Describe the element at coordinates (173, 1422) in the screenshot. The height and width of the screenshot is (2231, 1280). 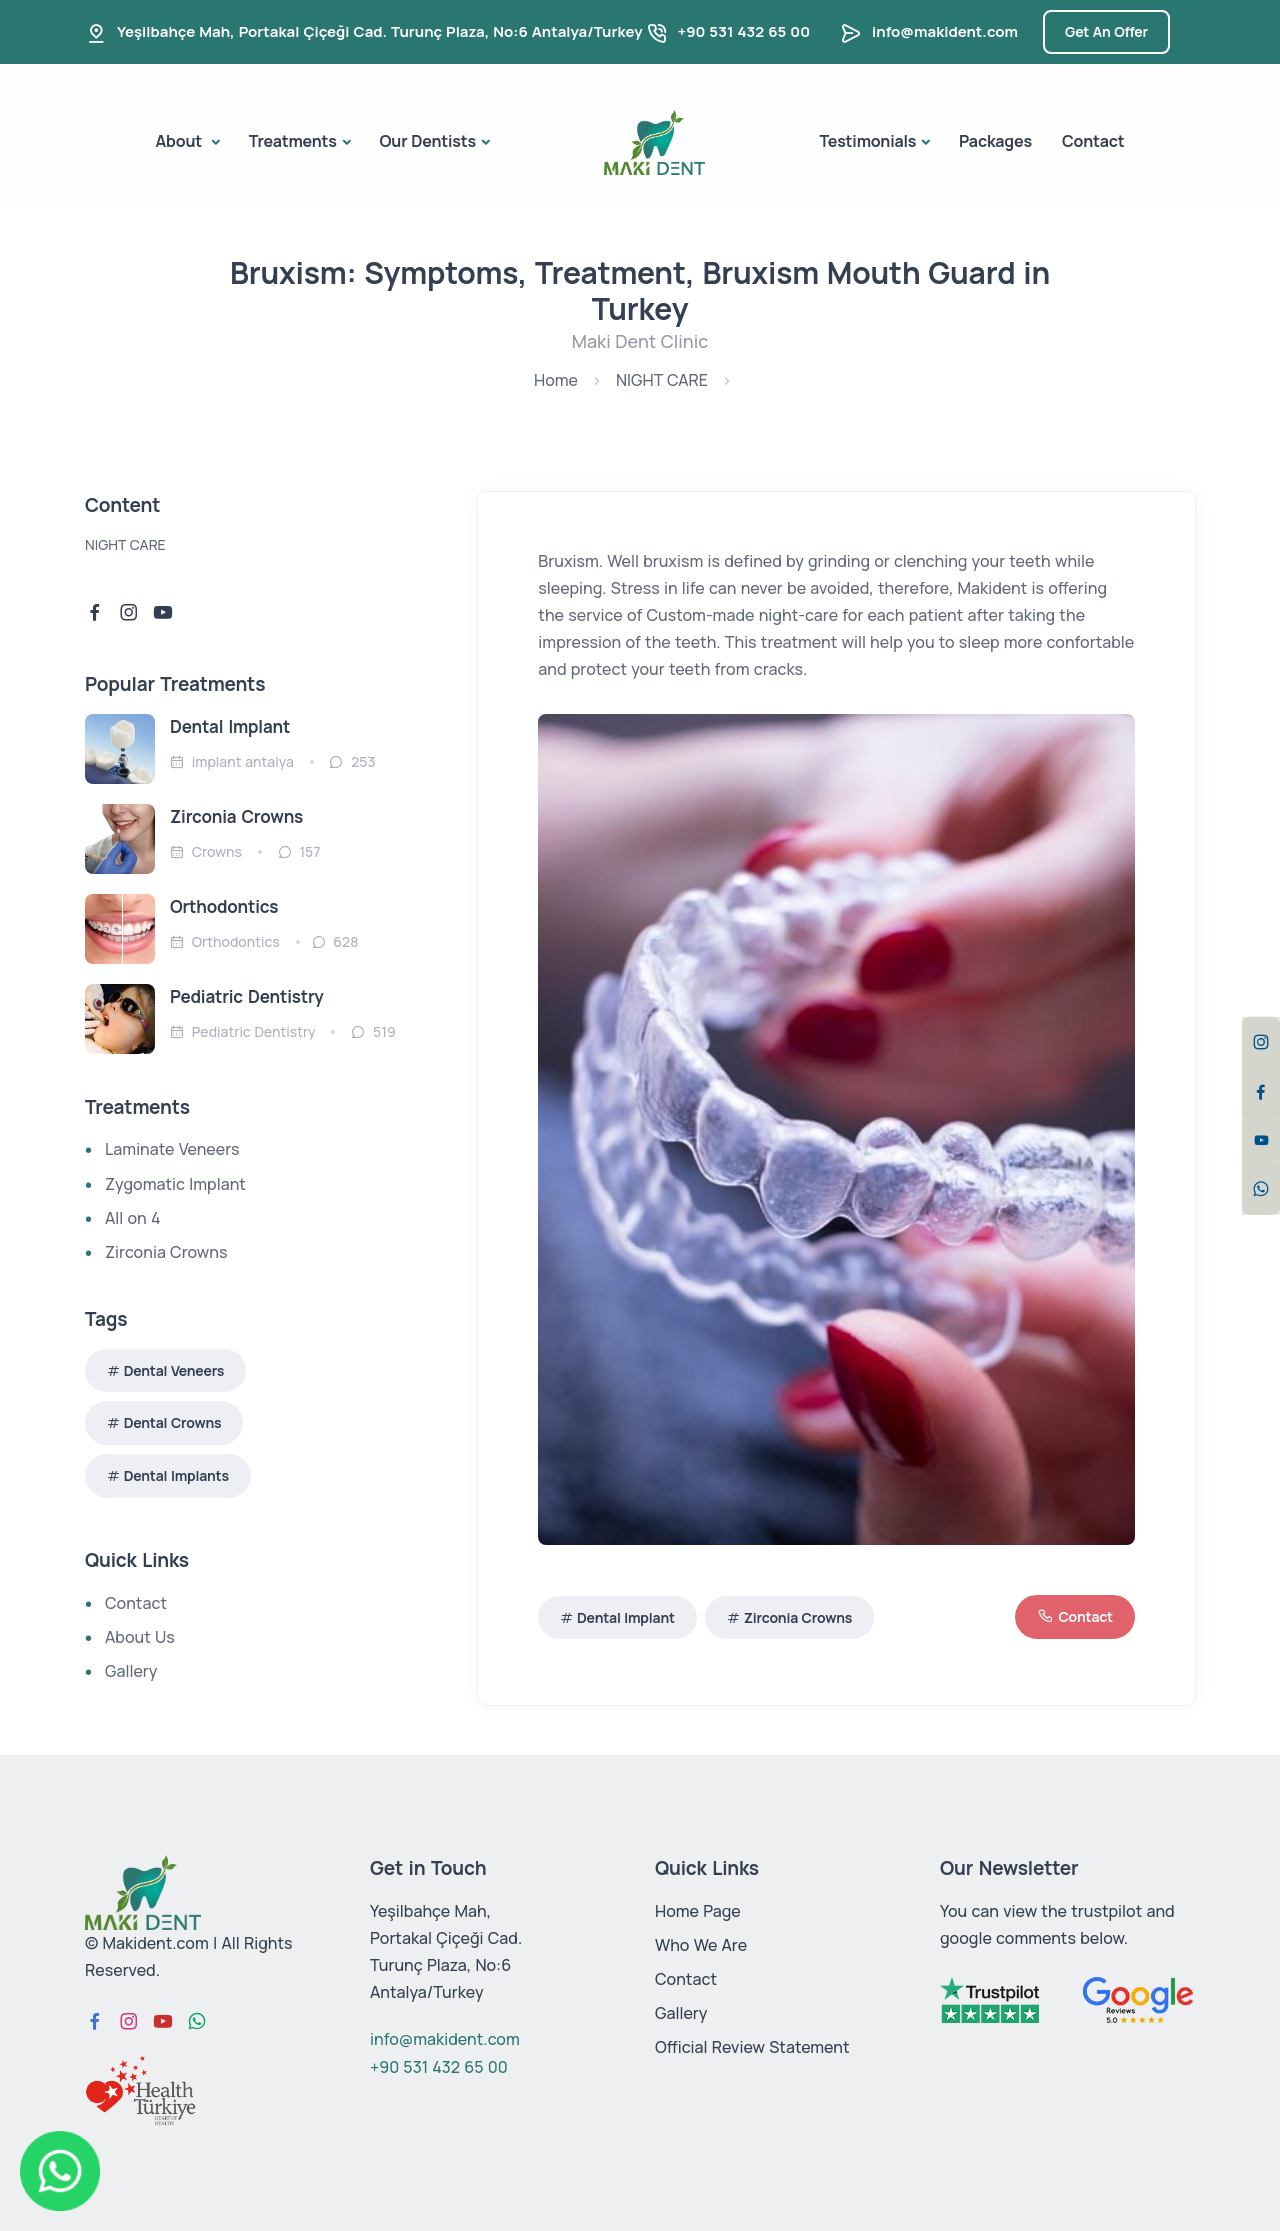
I see `Dental Crowns` at that location.